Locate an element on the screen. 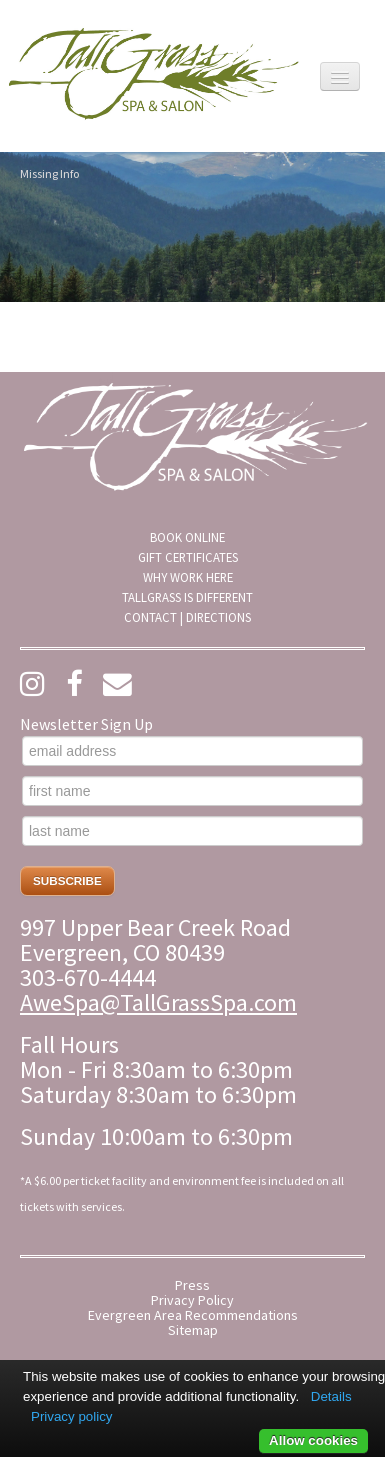 The image size is (385, 1457). [menuitem] is located at coordinates (187, 537).